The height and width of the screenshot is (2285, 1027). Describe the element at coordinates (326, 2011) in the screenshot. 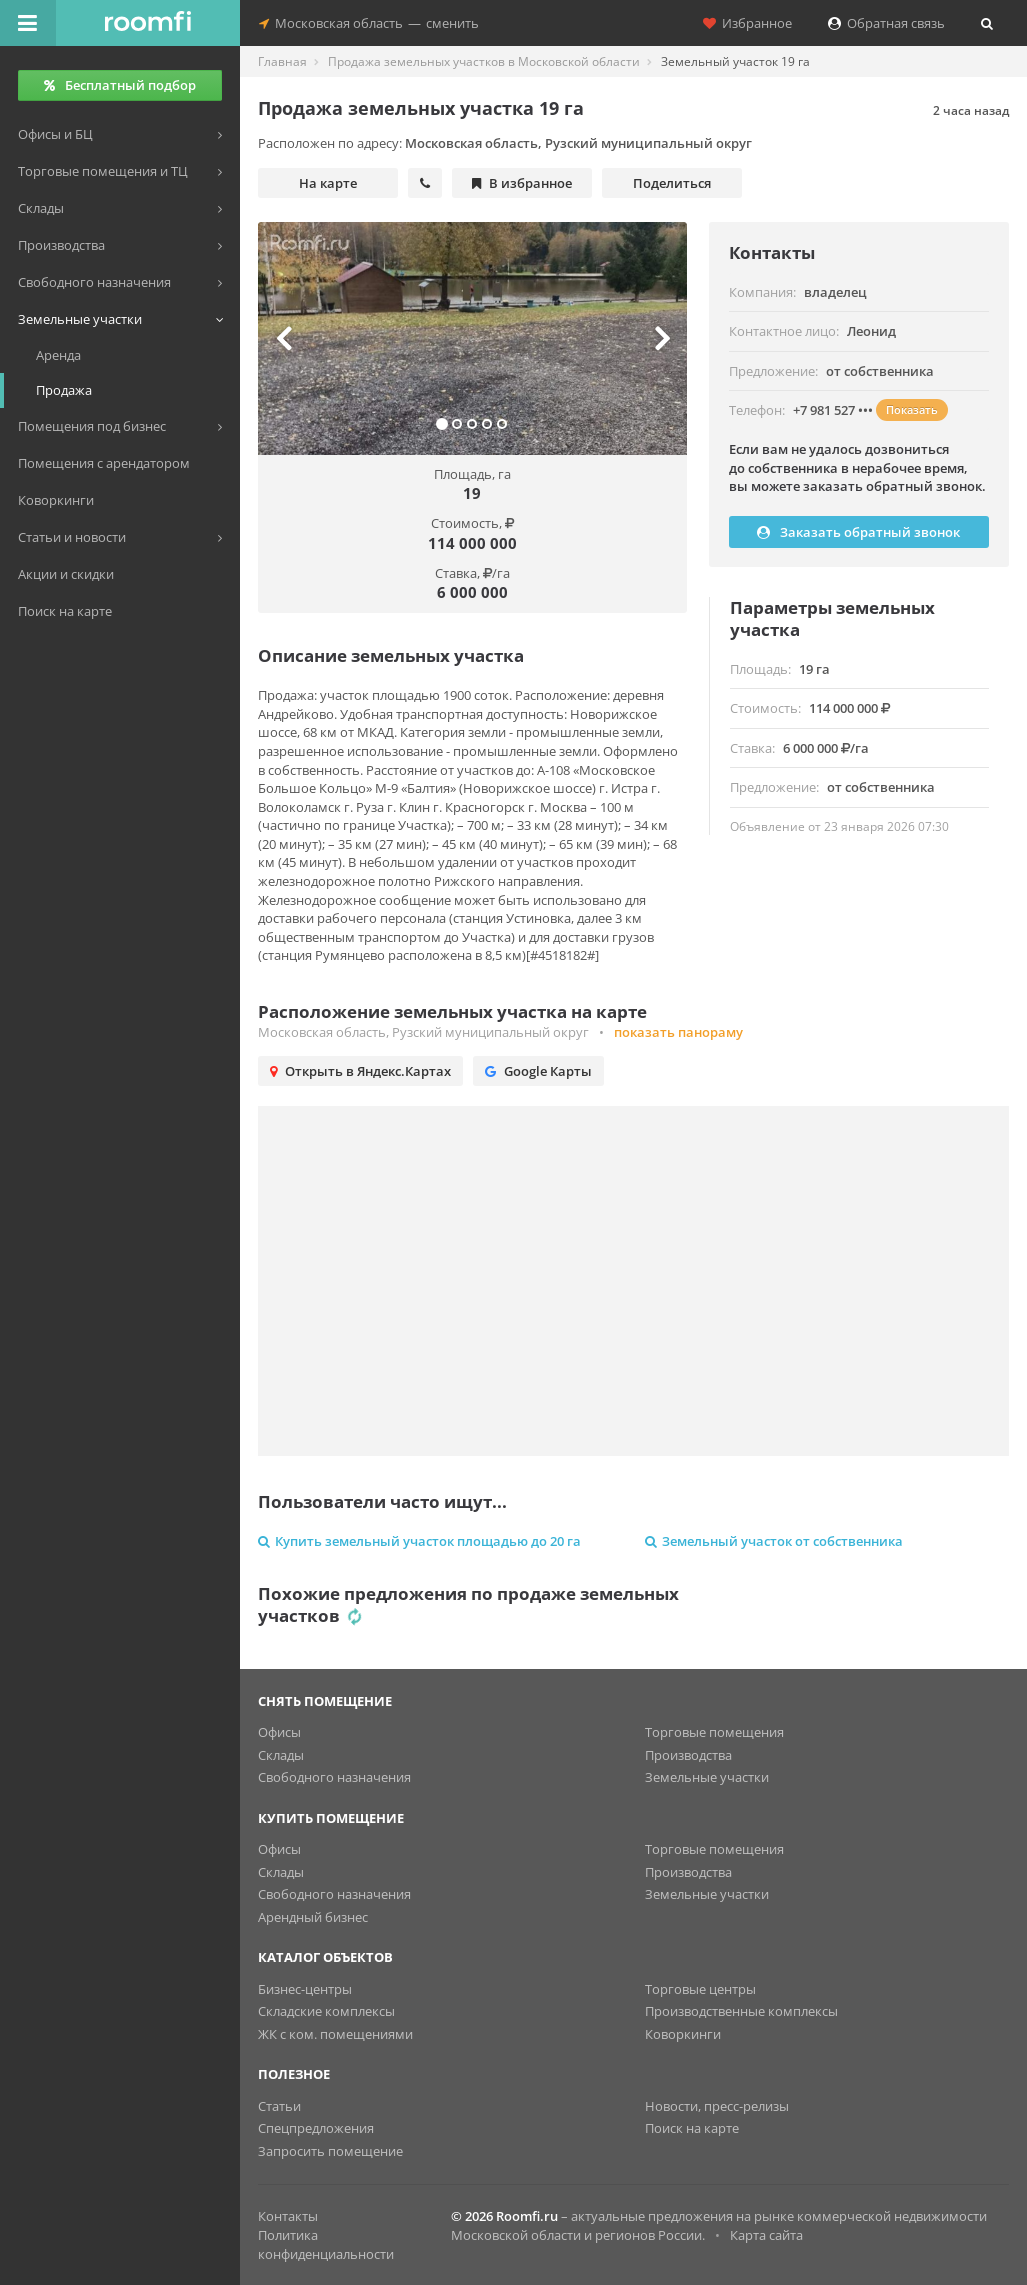

I see `Складские комплексы` at that location.